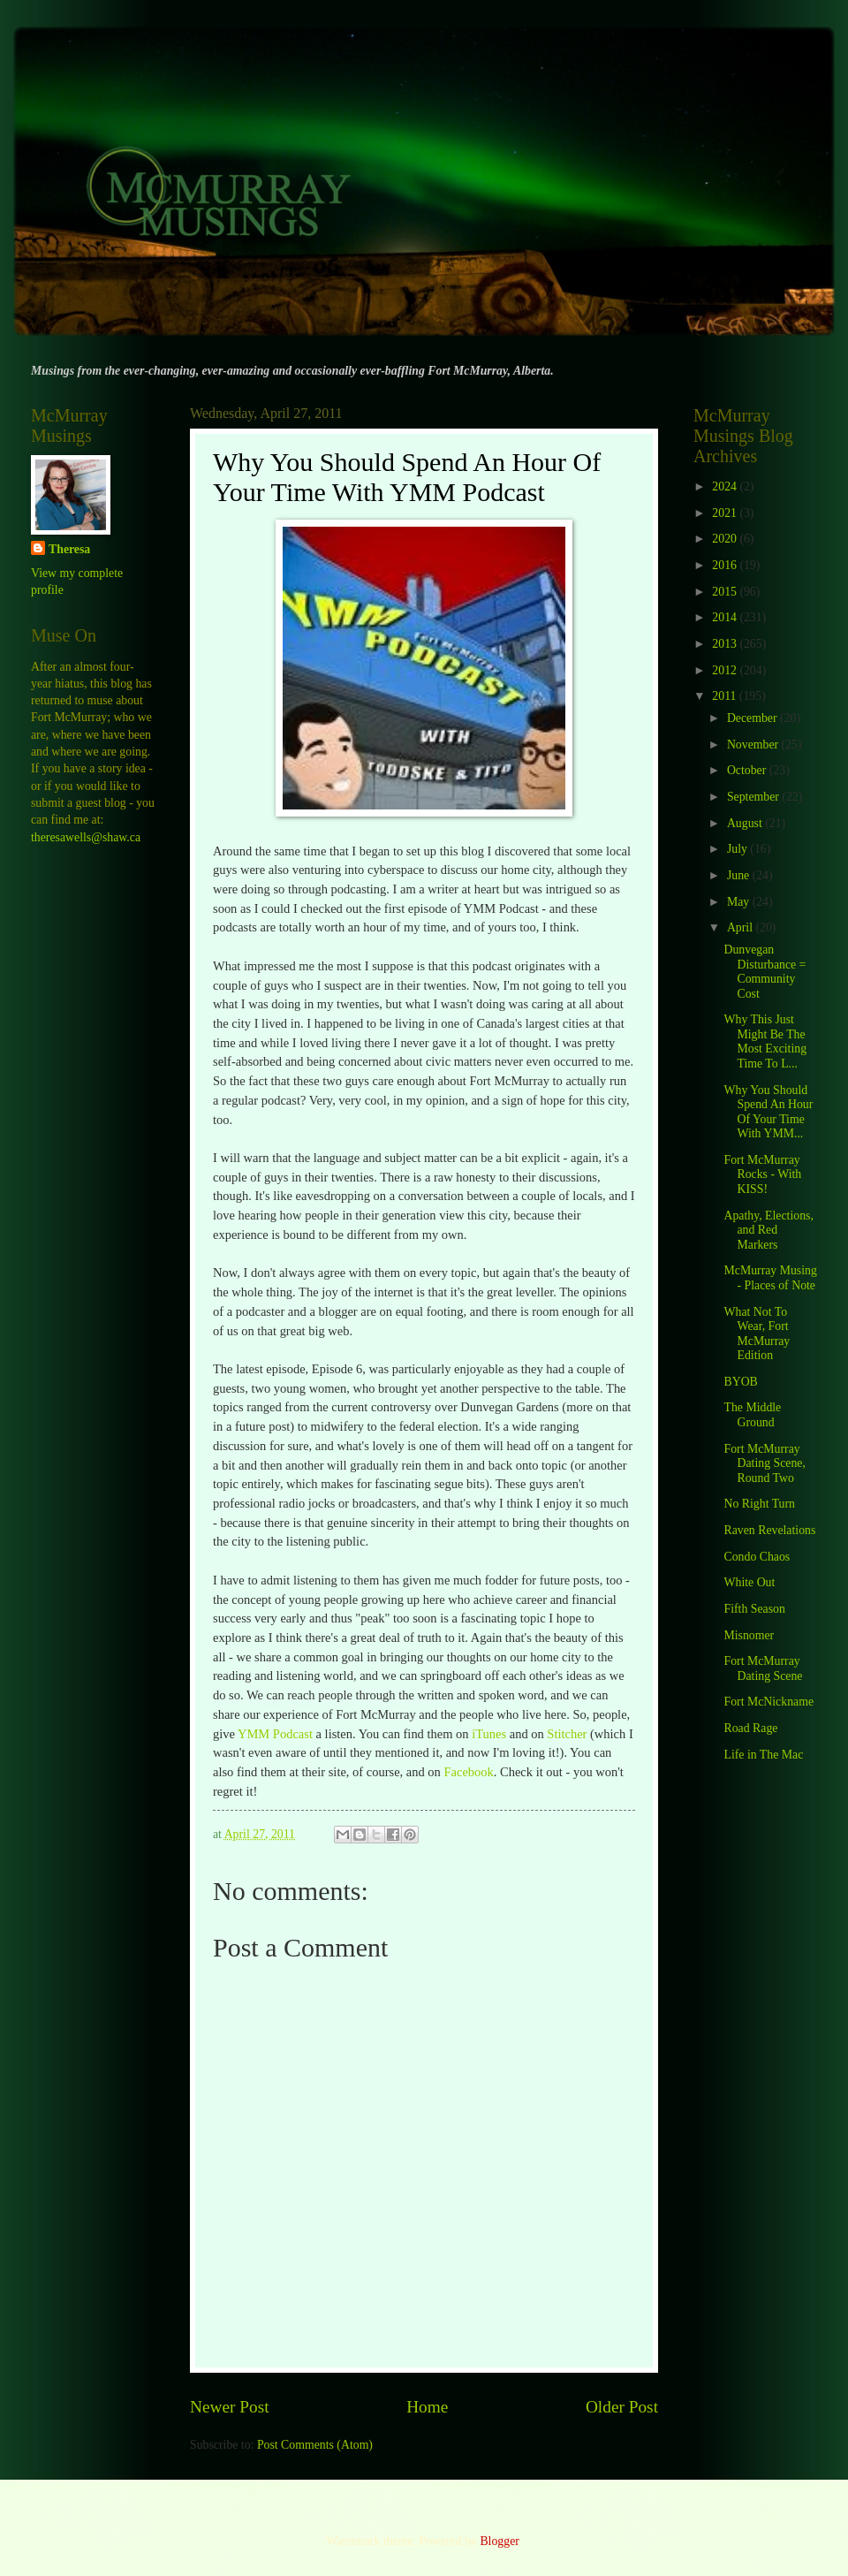 Image resolution: width=848 pixels, height=2576 pixels. What do you see at coordinates (750, 1728) in the screenshot?
I see `Road Rage` at bounding box center [750, 1728].